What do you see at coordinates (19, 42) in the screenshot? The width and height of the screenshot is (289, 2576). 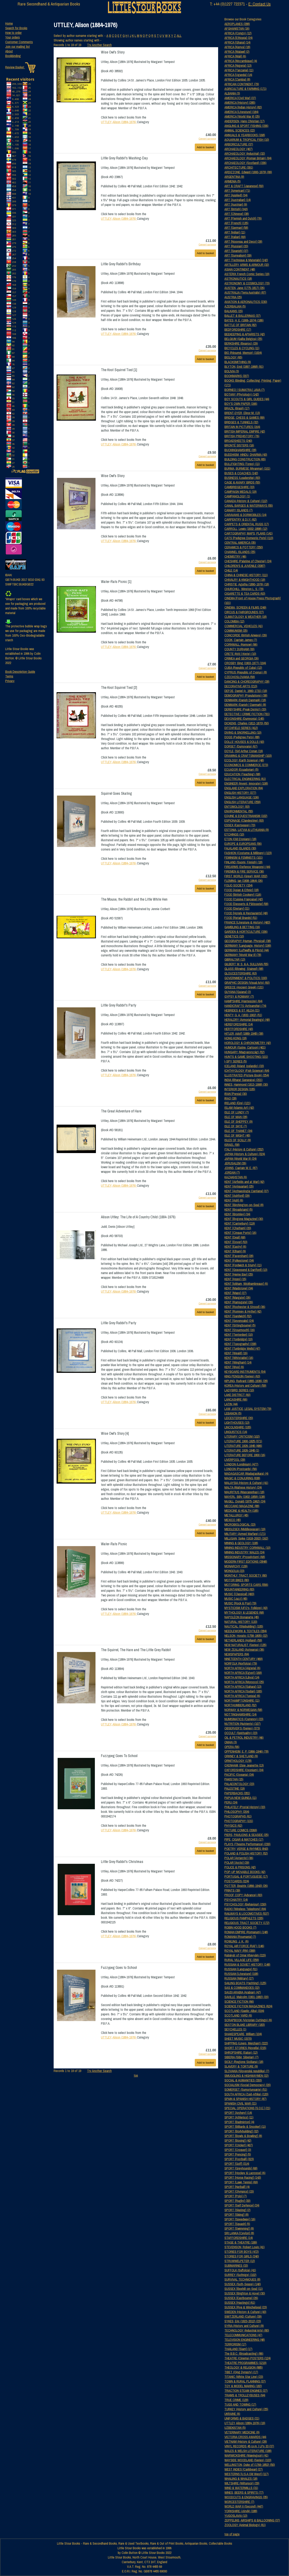 I see `Customer Comments` at bounding box center [19, 42].